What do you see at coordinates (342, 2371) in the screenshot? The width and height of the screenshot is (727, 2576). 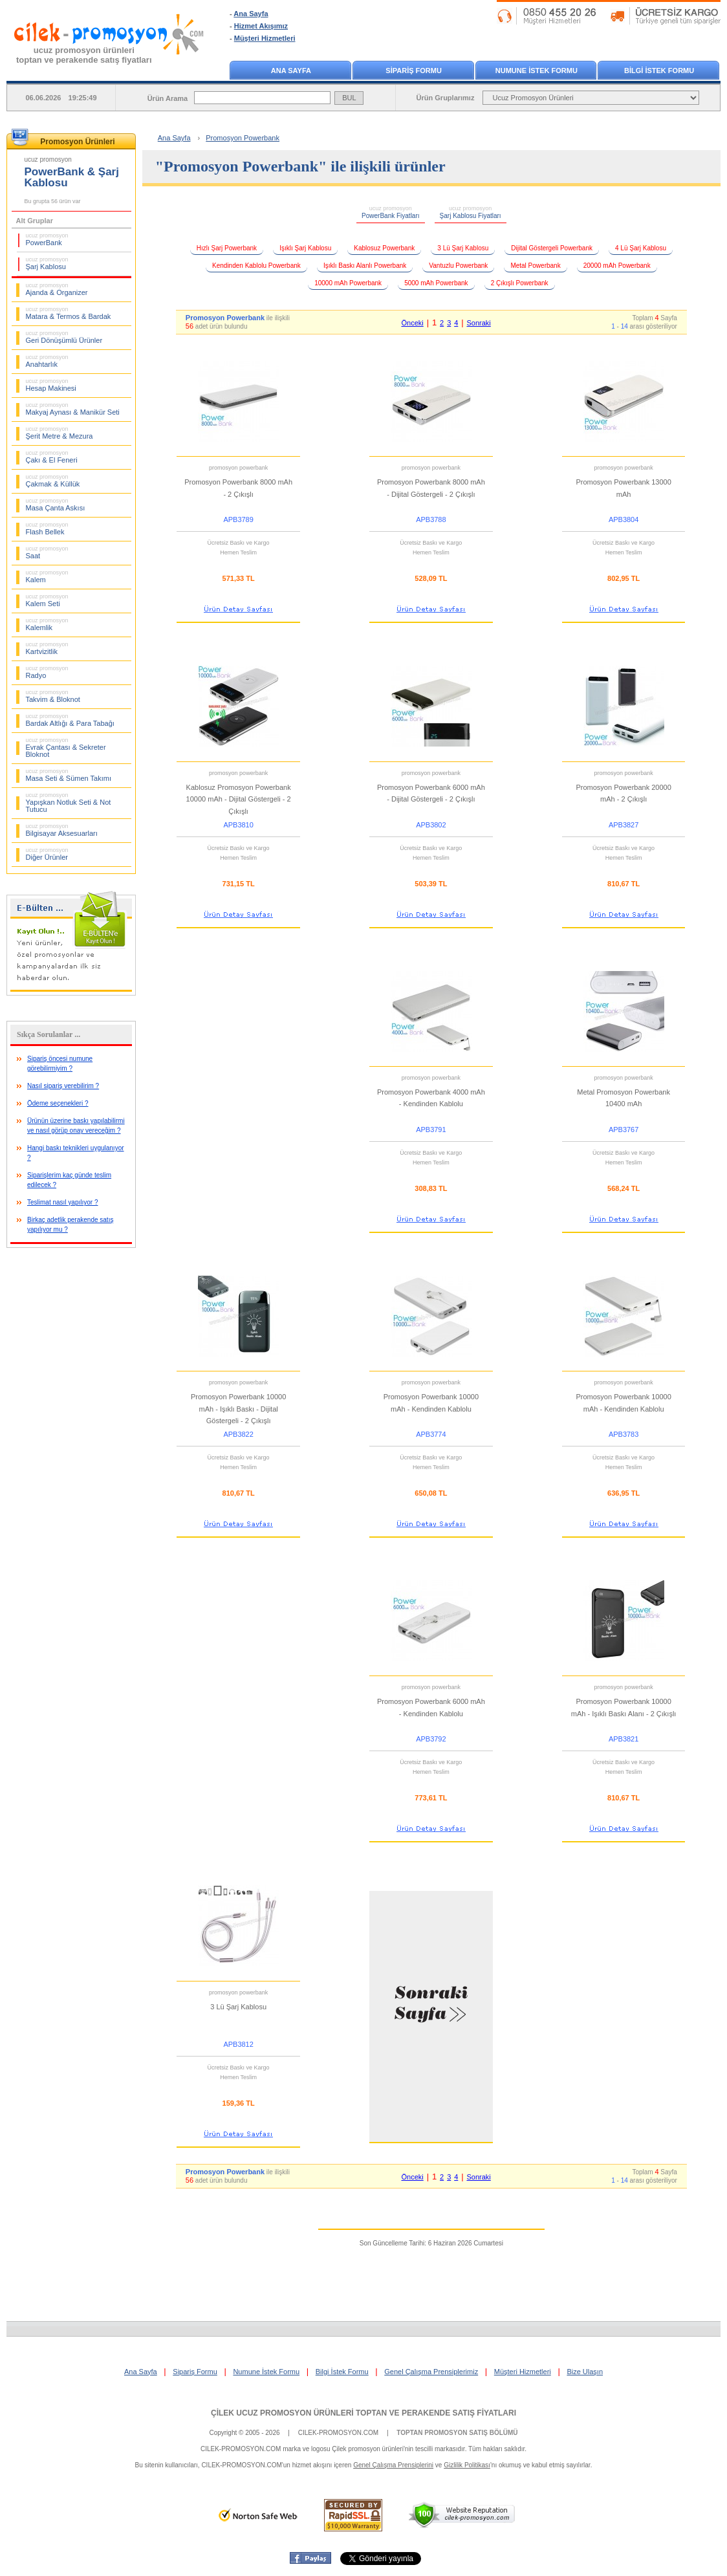 I see `Bilgi İstek Formu` at bounding box center [342, 2371].